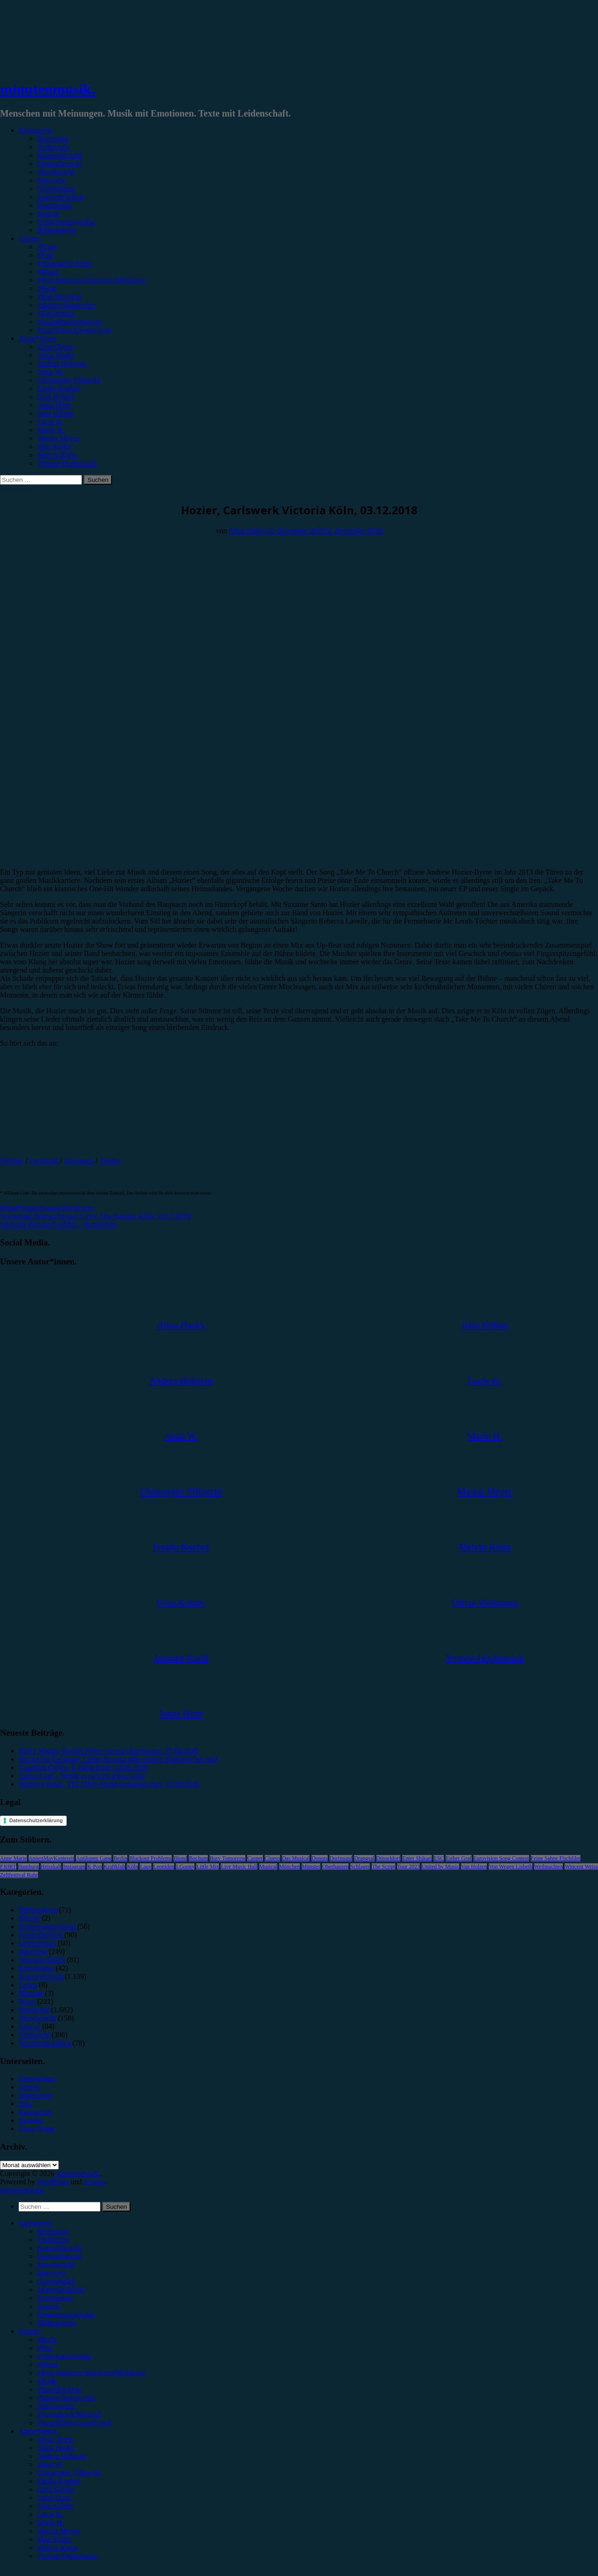  What do you see at coordinates (272, 1858) in the screenshot?
I see `Clueso` at bounding box center [272, 1858].